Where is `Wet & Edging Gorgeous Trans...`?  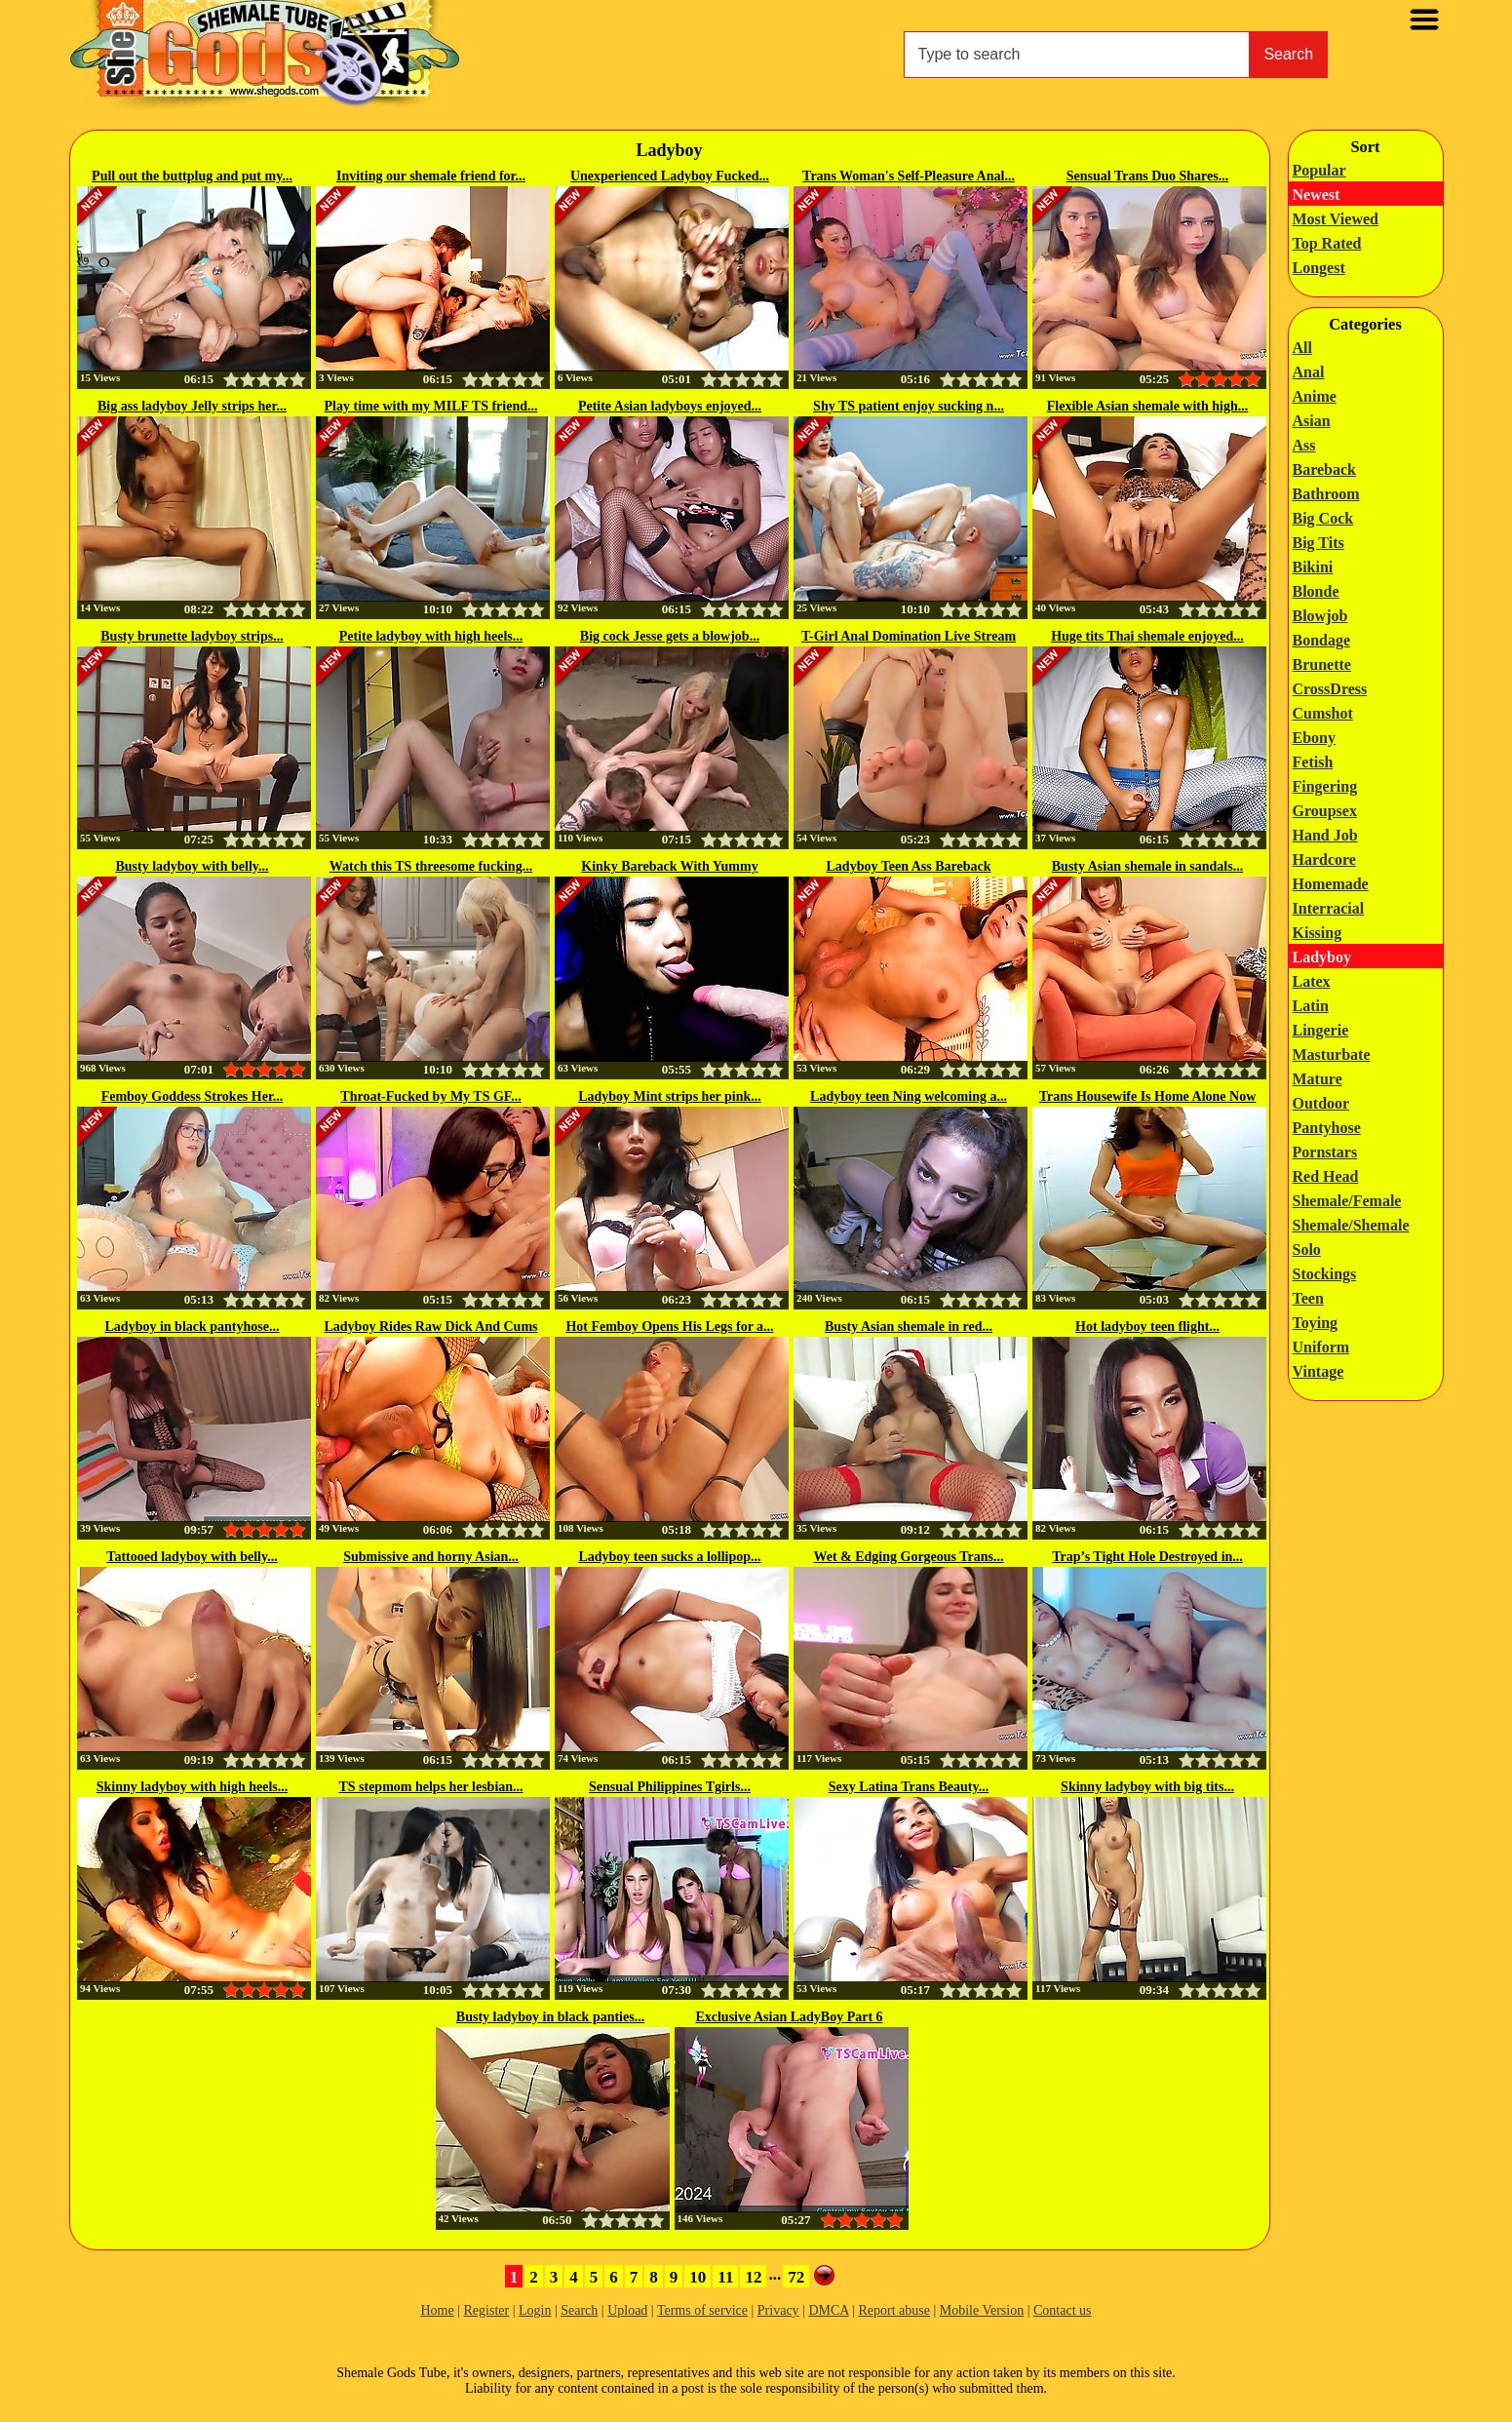 Wet & Edging Gorgeous Trans... is located at coordinates (908, 1556).